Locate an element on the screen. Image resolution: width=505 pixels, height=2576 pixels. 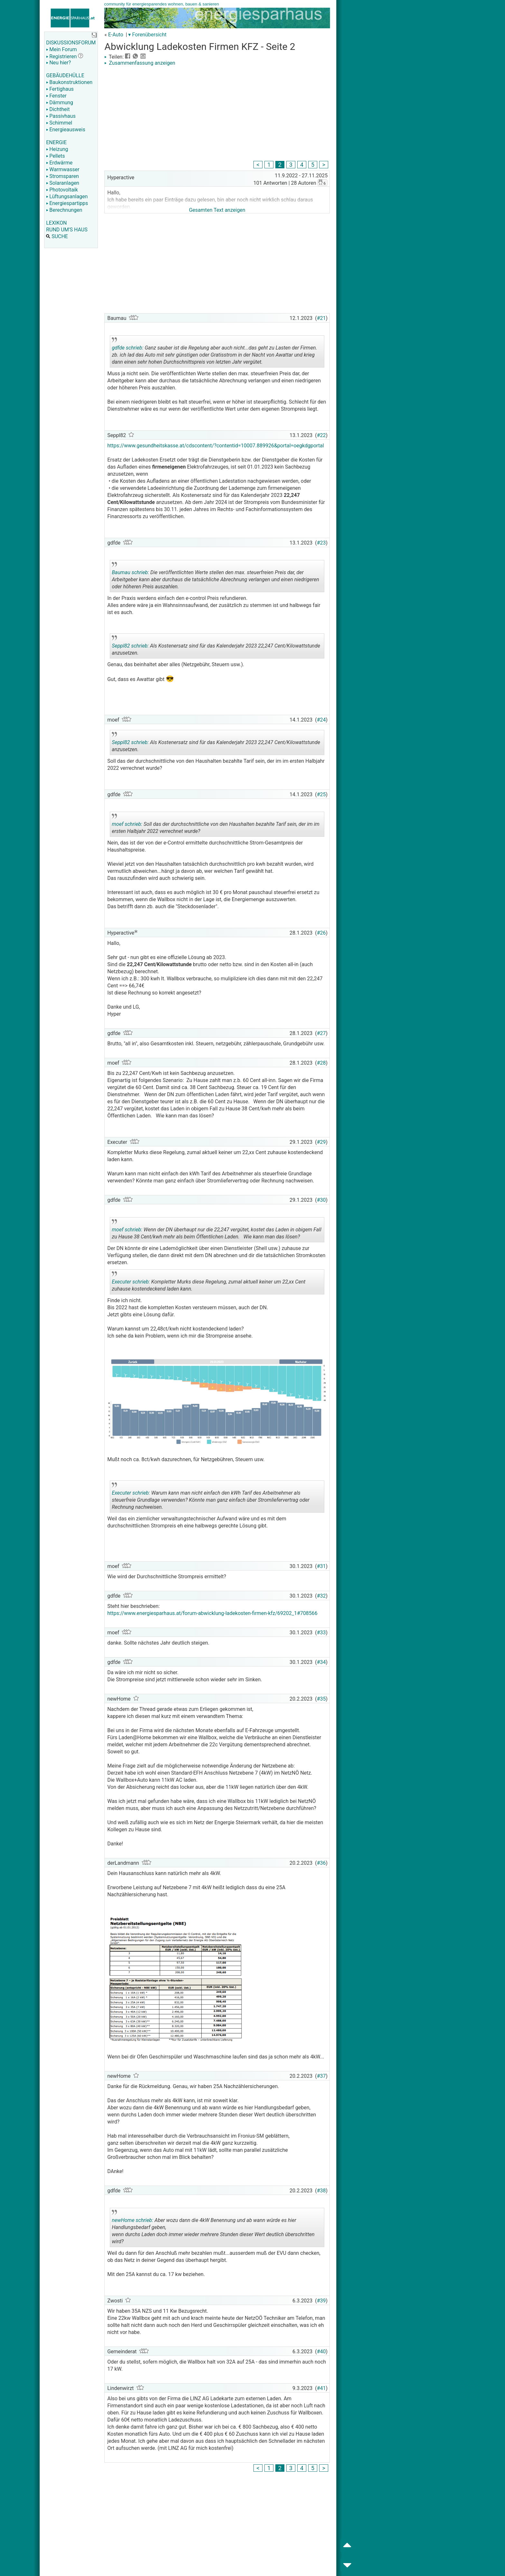
gdfde schrieb: is located at coordinates (127, 348).